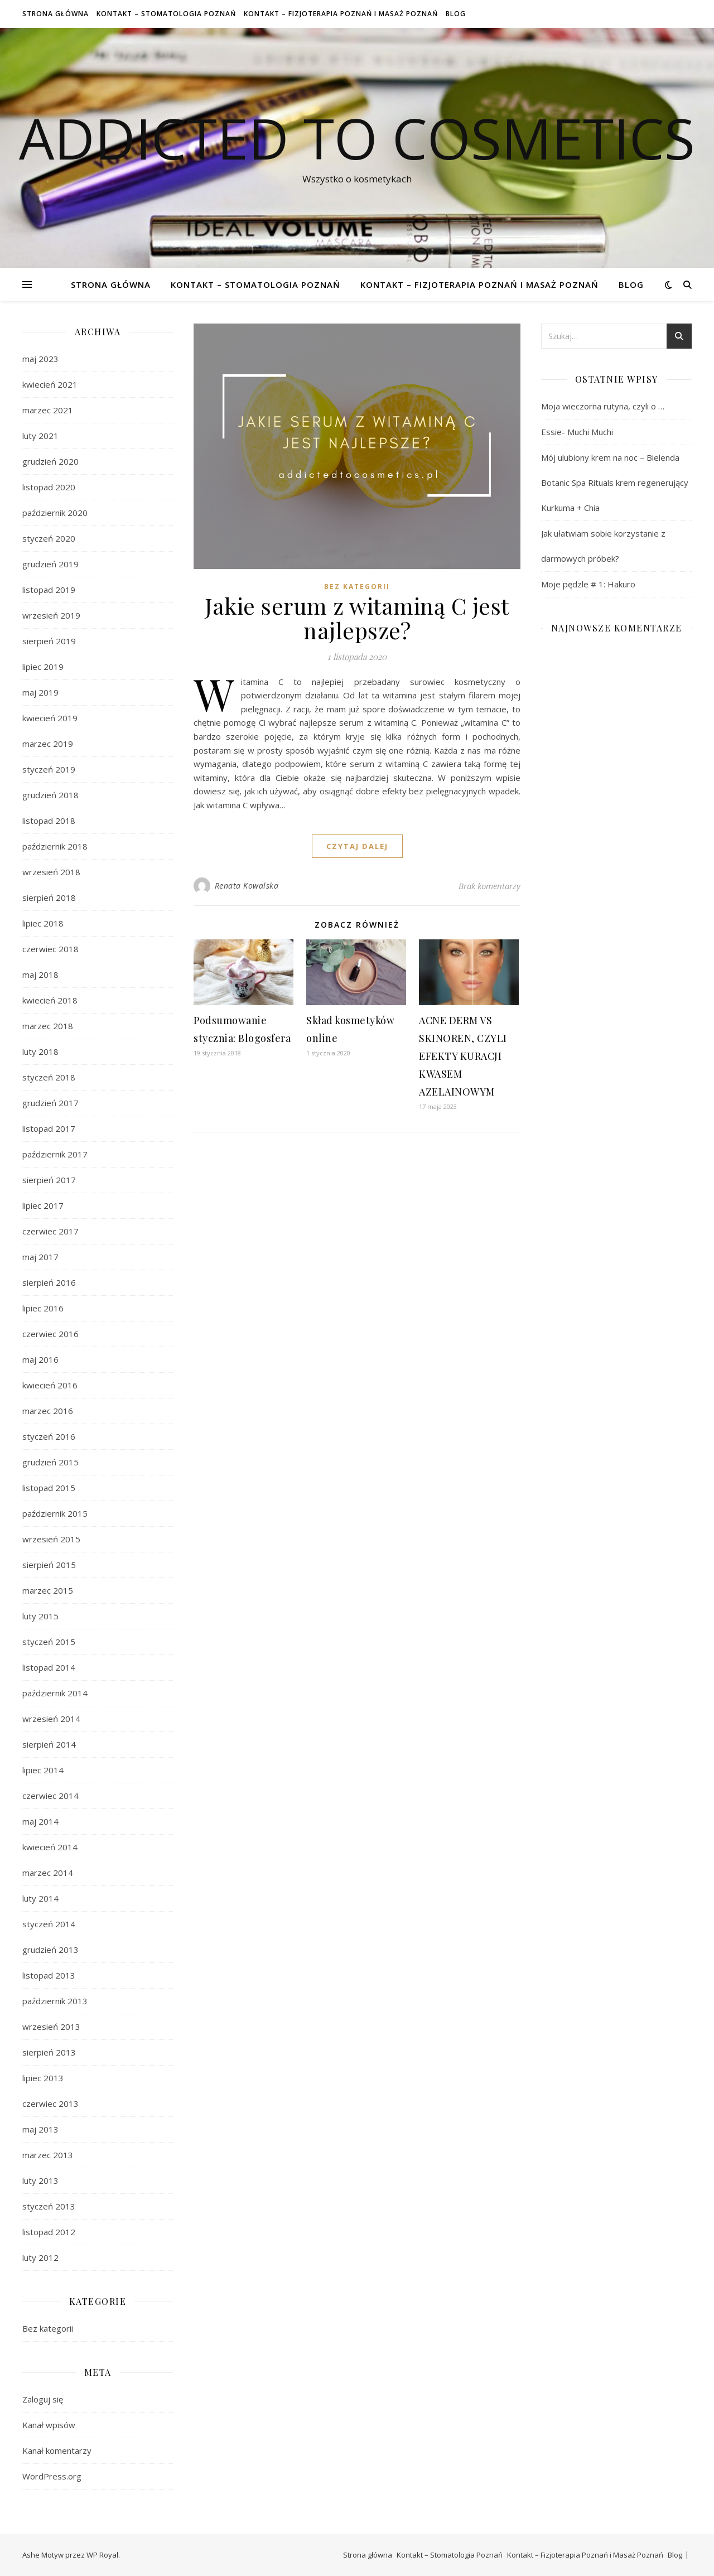  What do you see at coordinates (50, 1385) in the screenshot?
I see `kwiecień 2016` at bounding box center [50, 1385].